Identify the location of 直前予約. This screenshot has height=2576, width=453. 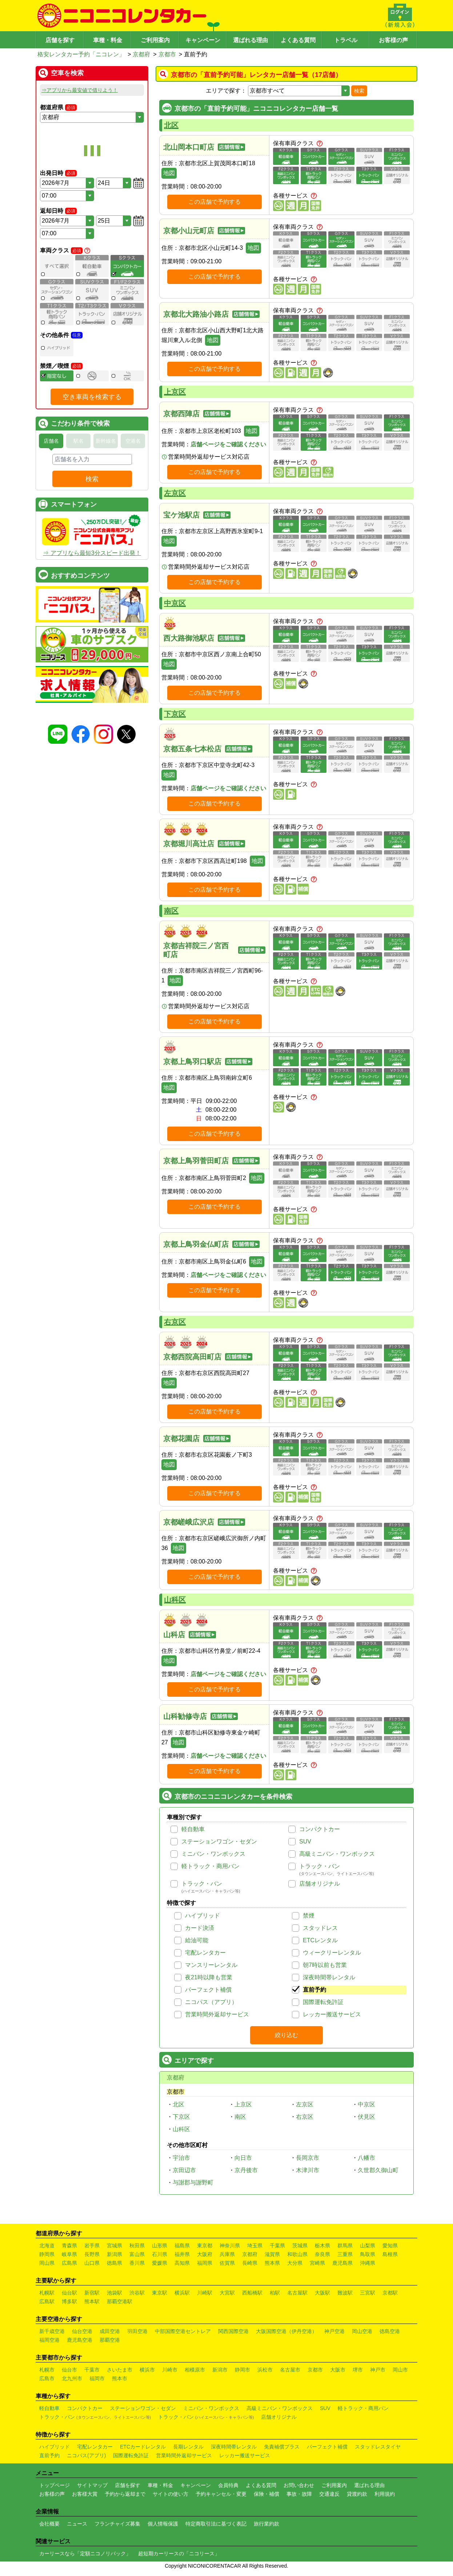
(314, 1990).